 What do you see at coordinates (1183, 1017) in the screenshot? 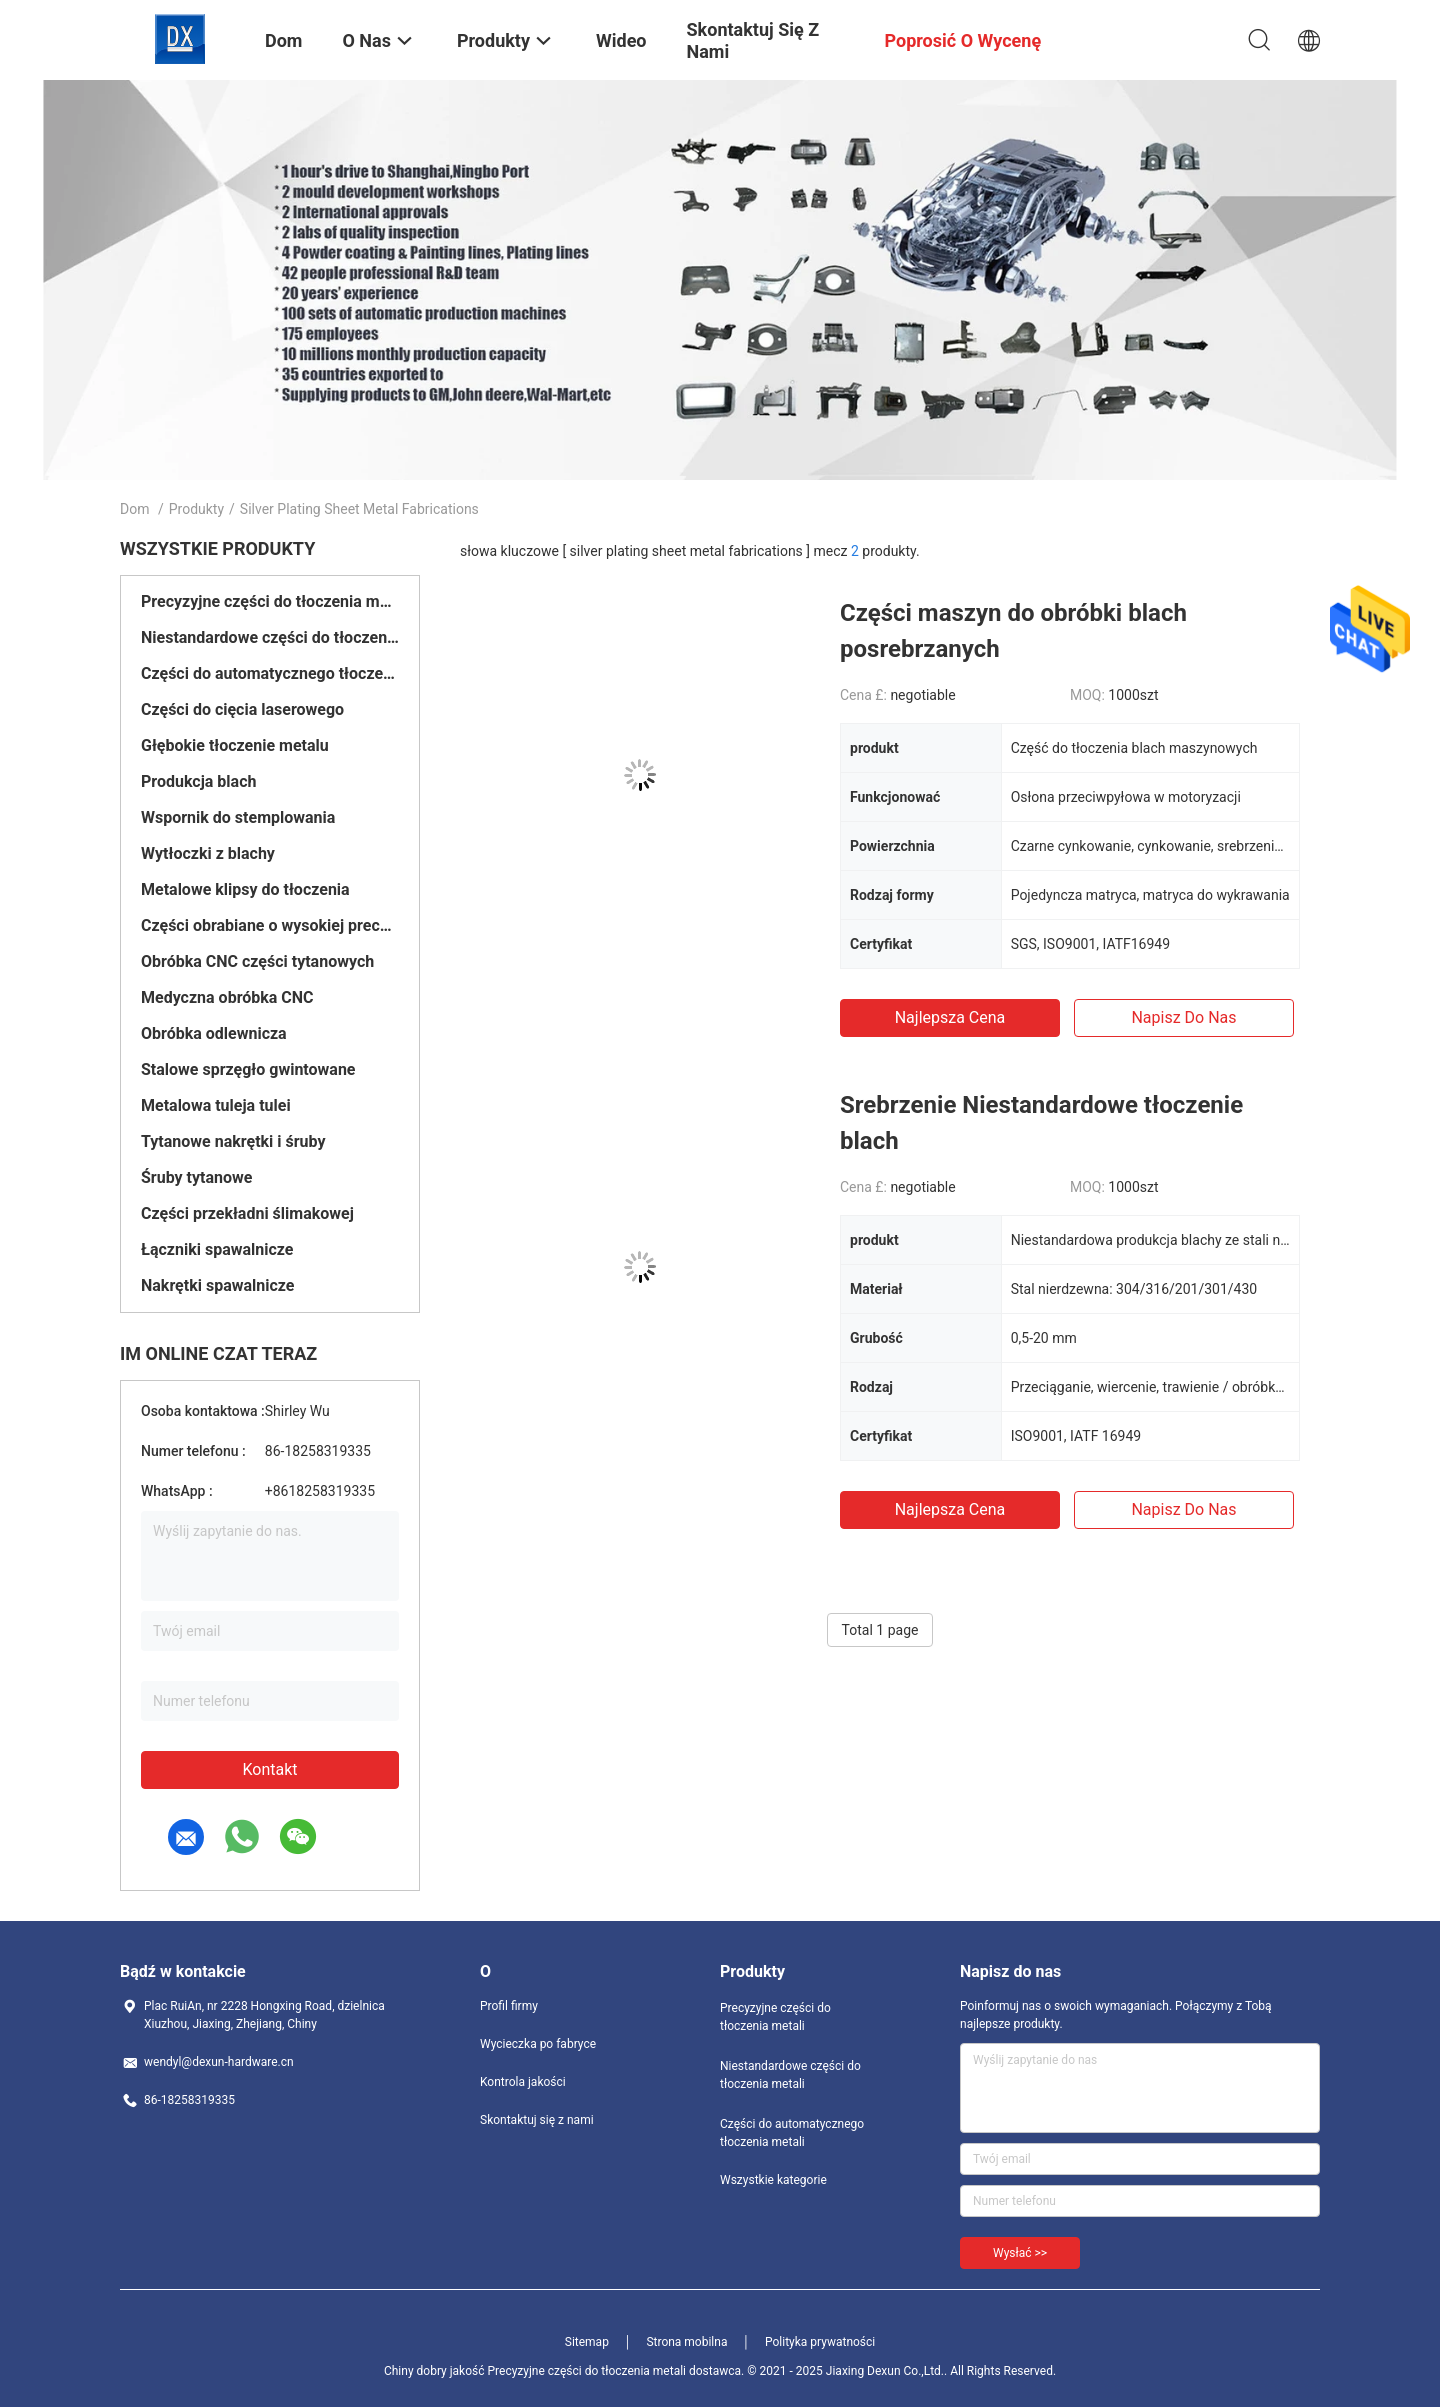
I see `Napisz do nas` at bounding box center [1183, 1017].